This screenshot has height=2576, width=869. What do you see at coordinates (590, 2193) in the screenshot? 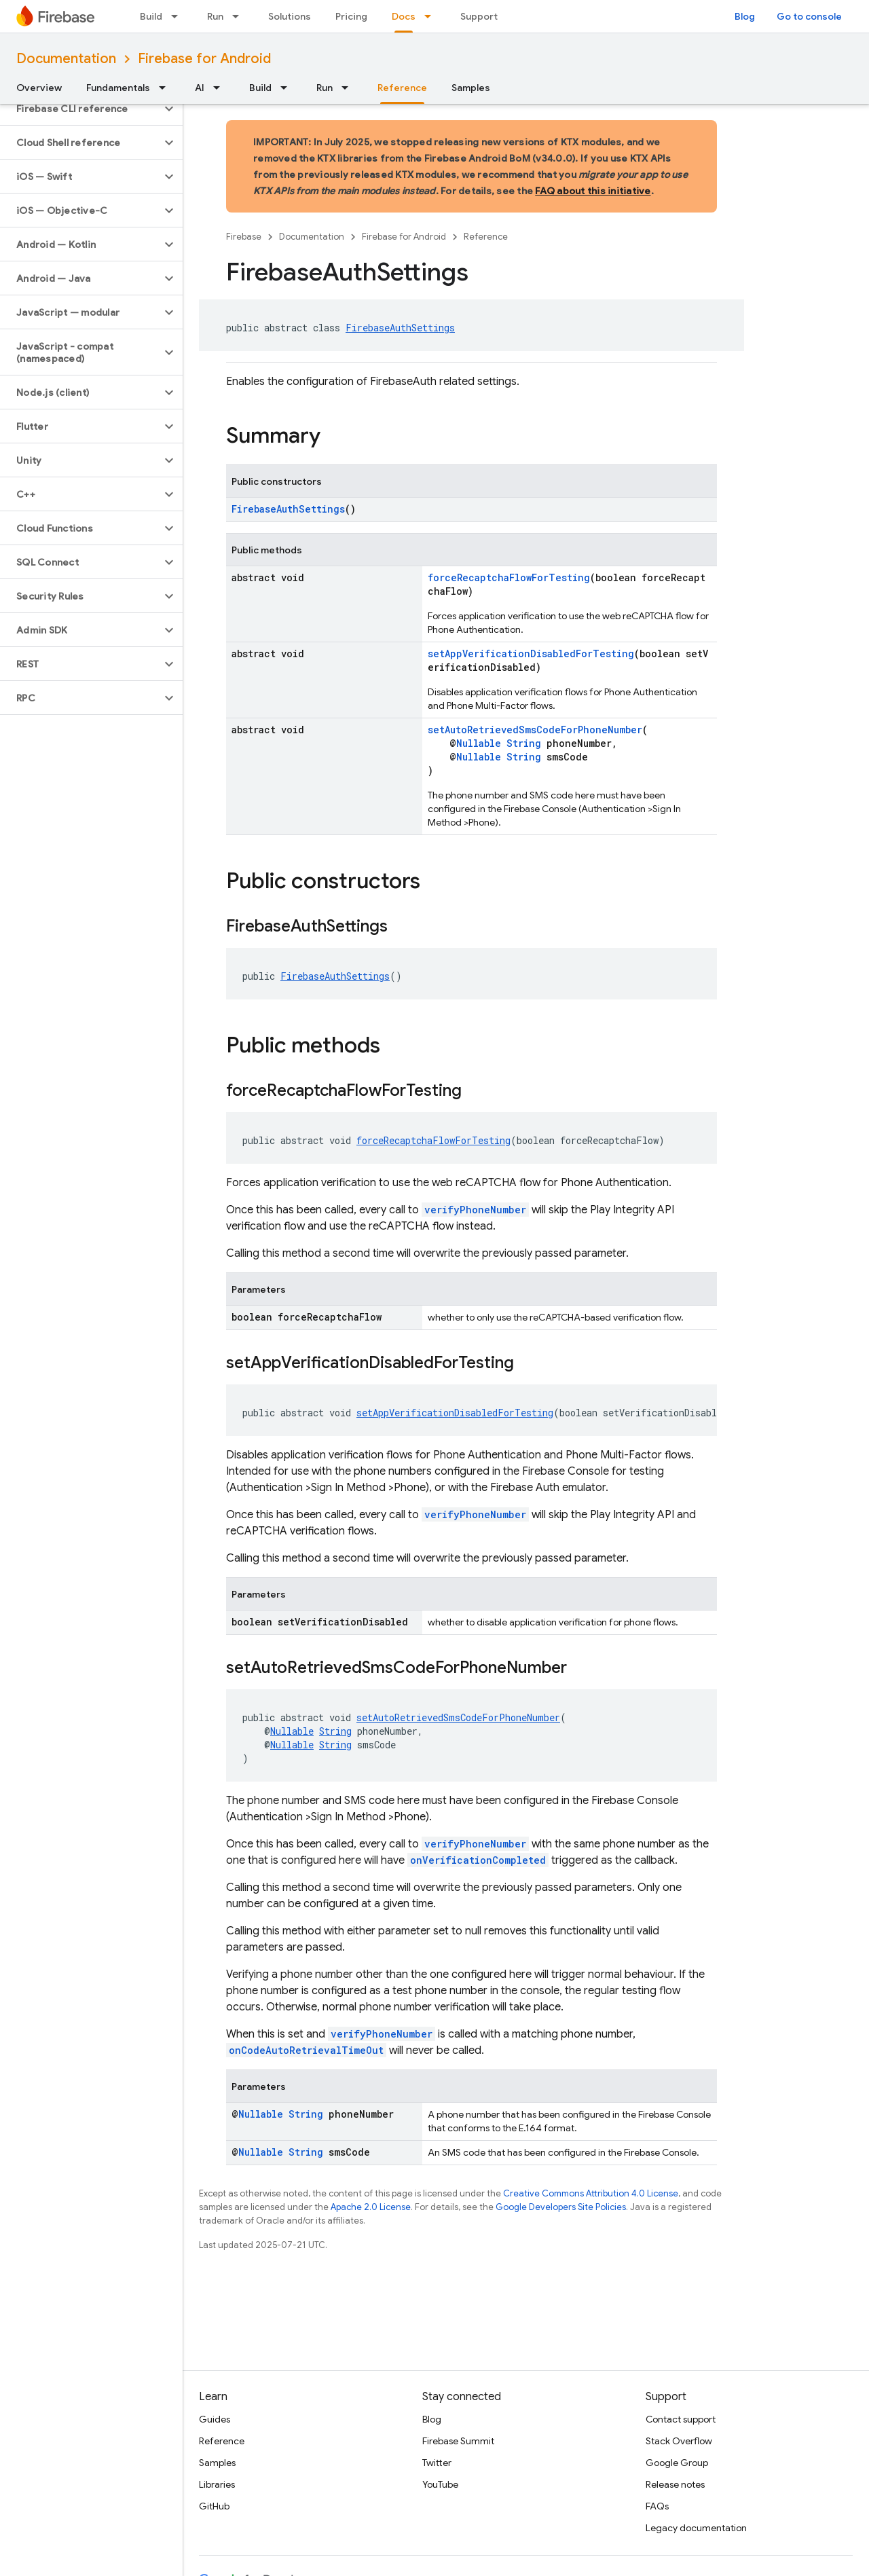
I see `Creative Commons Attribution 4.0 License` at bounding box center [590, 2193].